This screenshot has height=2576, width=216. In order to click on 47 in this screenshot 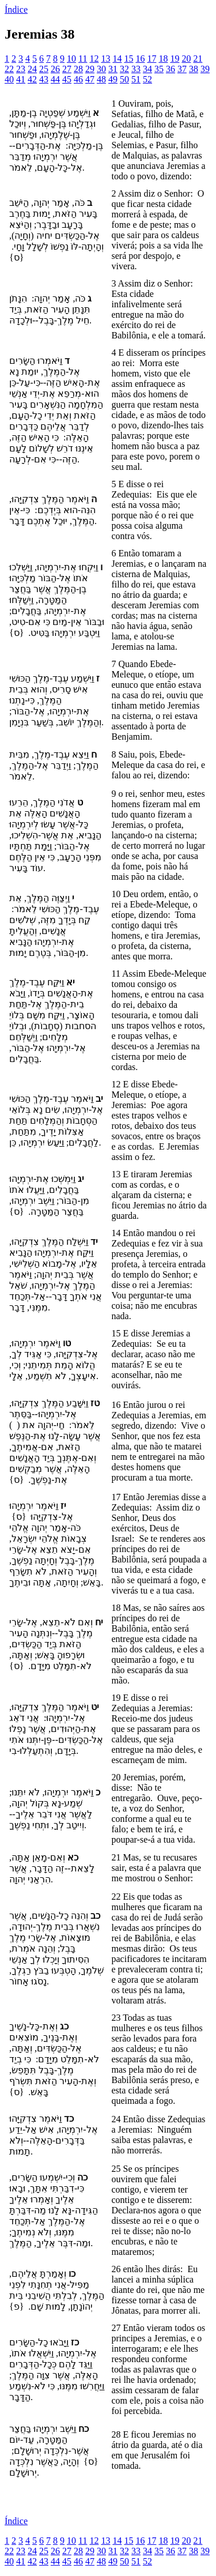, I will do `click(89, 79)`.